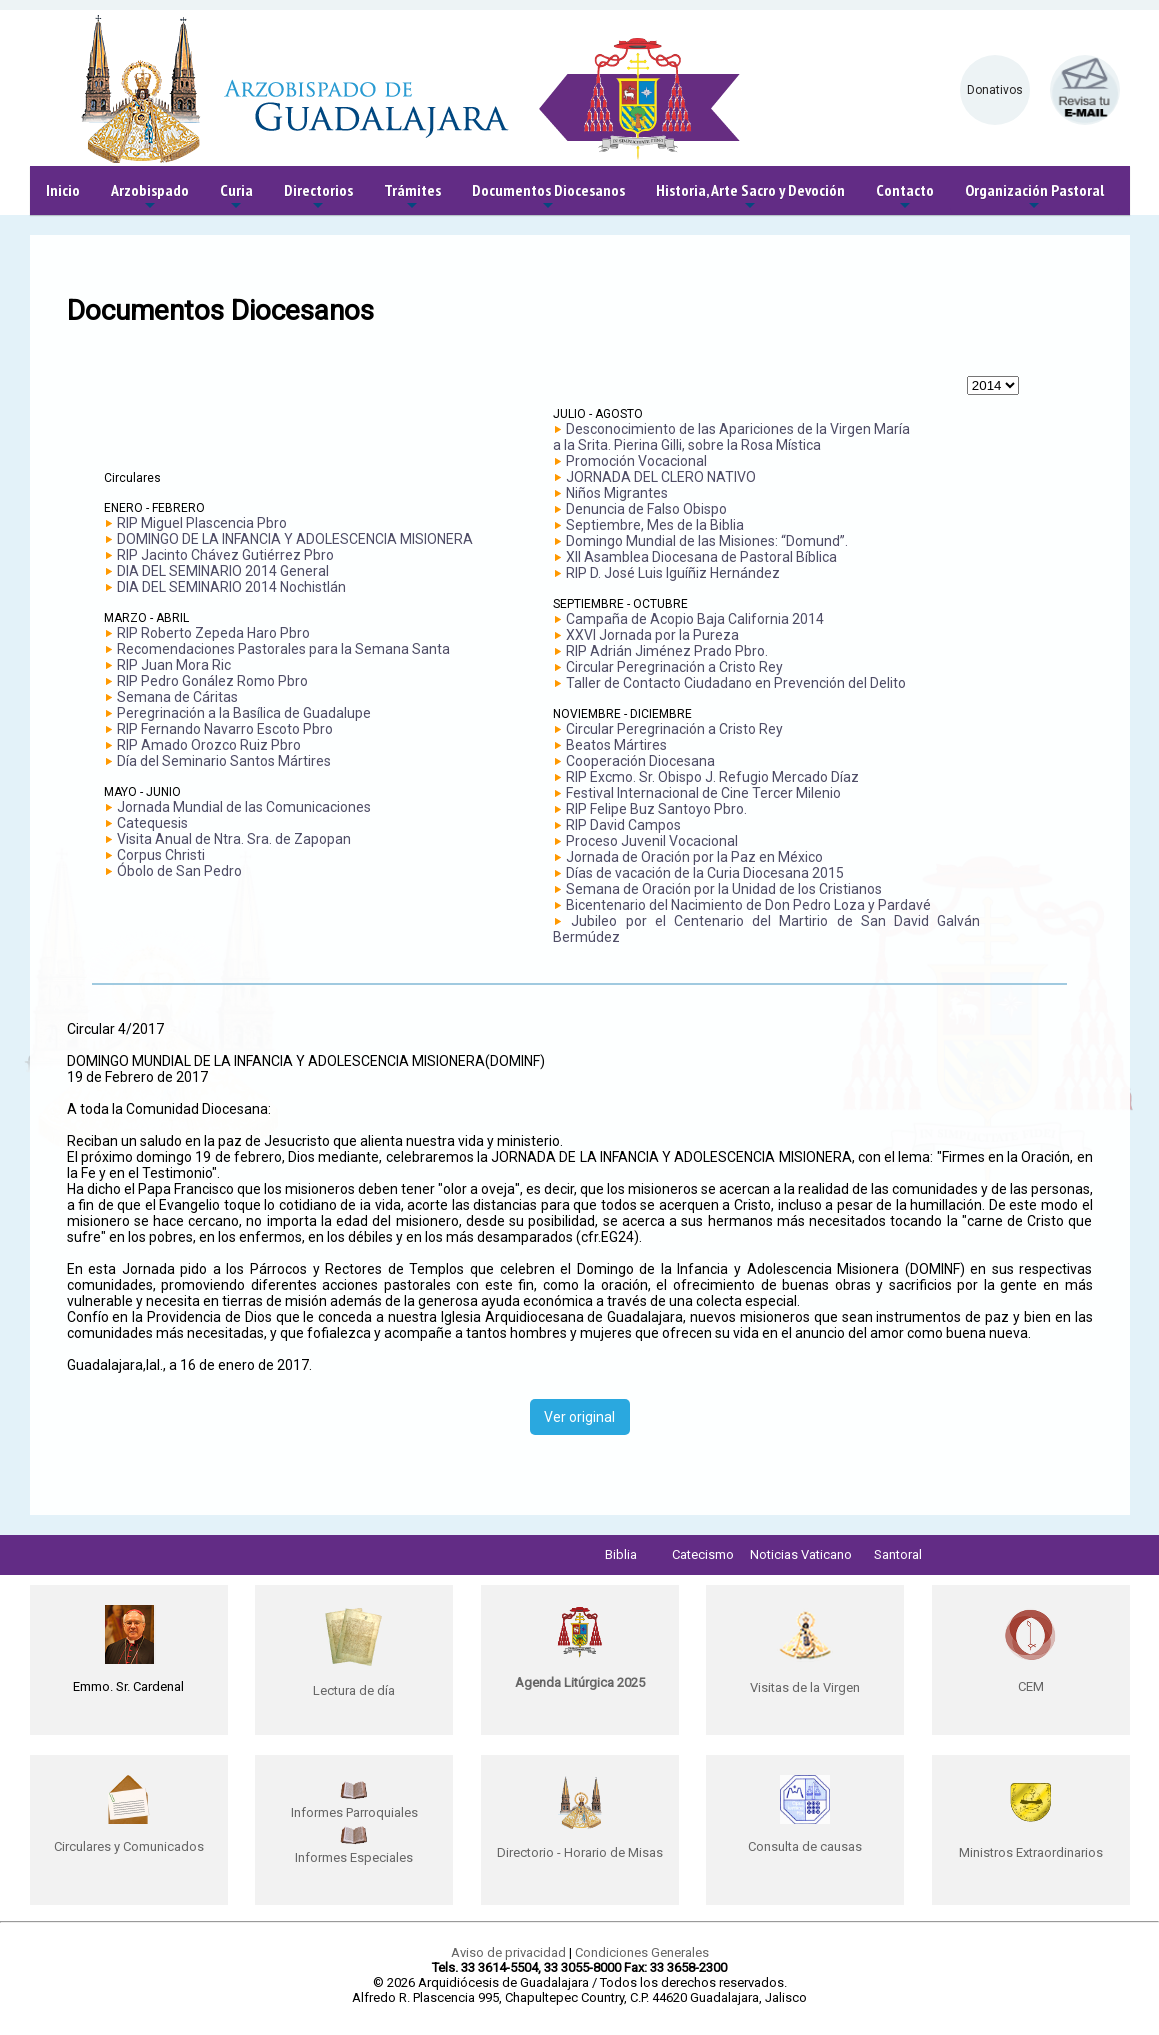 The height and width of the screenshot is (2035, 1159). I want to click on Aviso de privacidad, so click(508, 1952).